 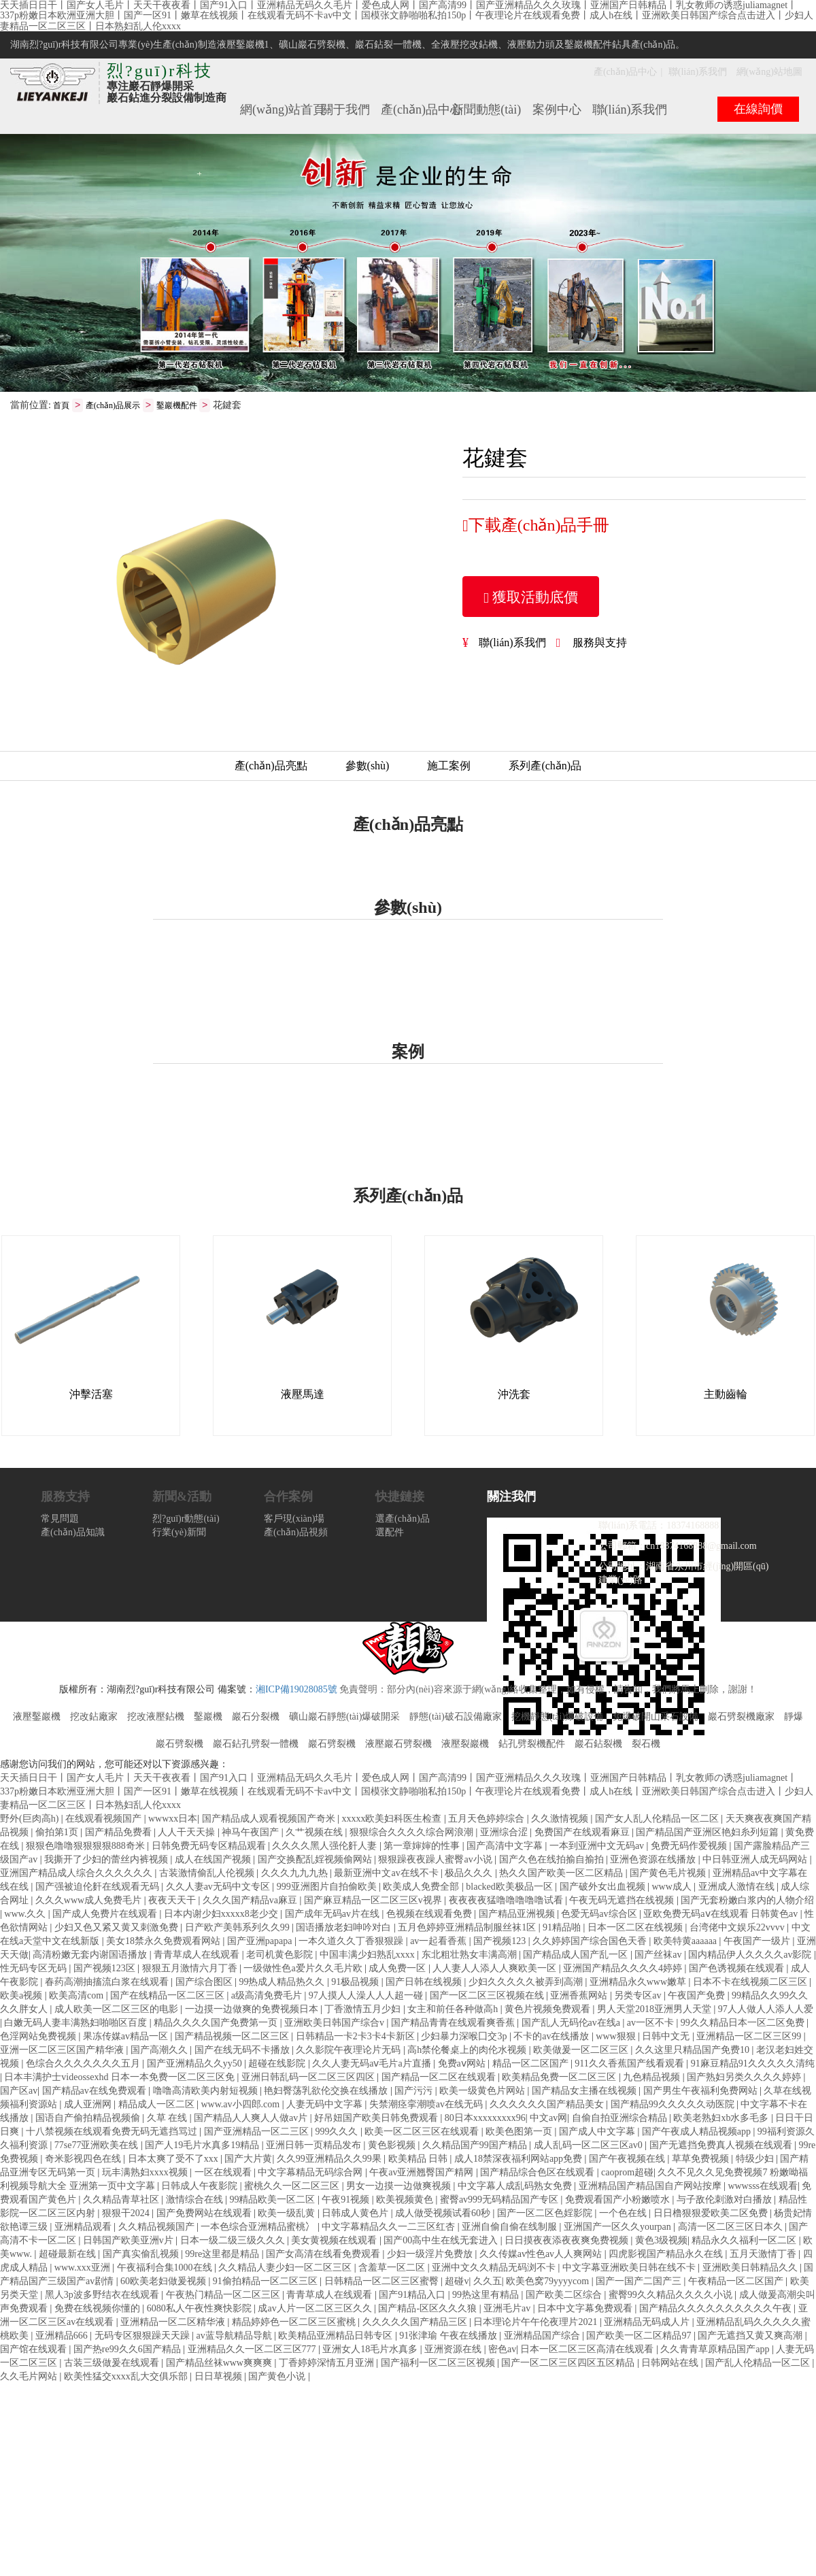 I want to click on 久久久国产精品va麻豆, so click(x=251, y=1901).